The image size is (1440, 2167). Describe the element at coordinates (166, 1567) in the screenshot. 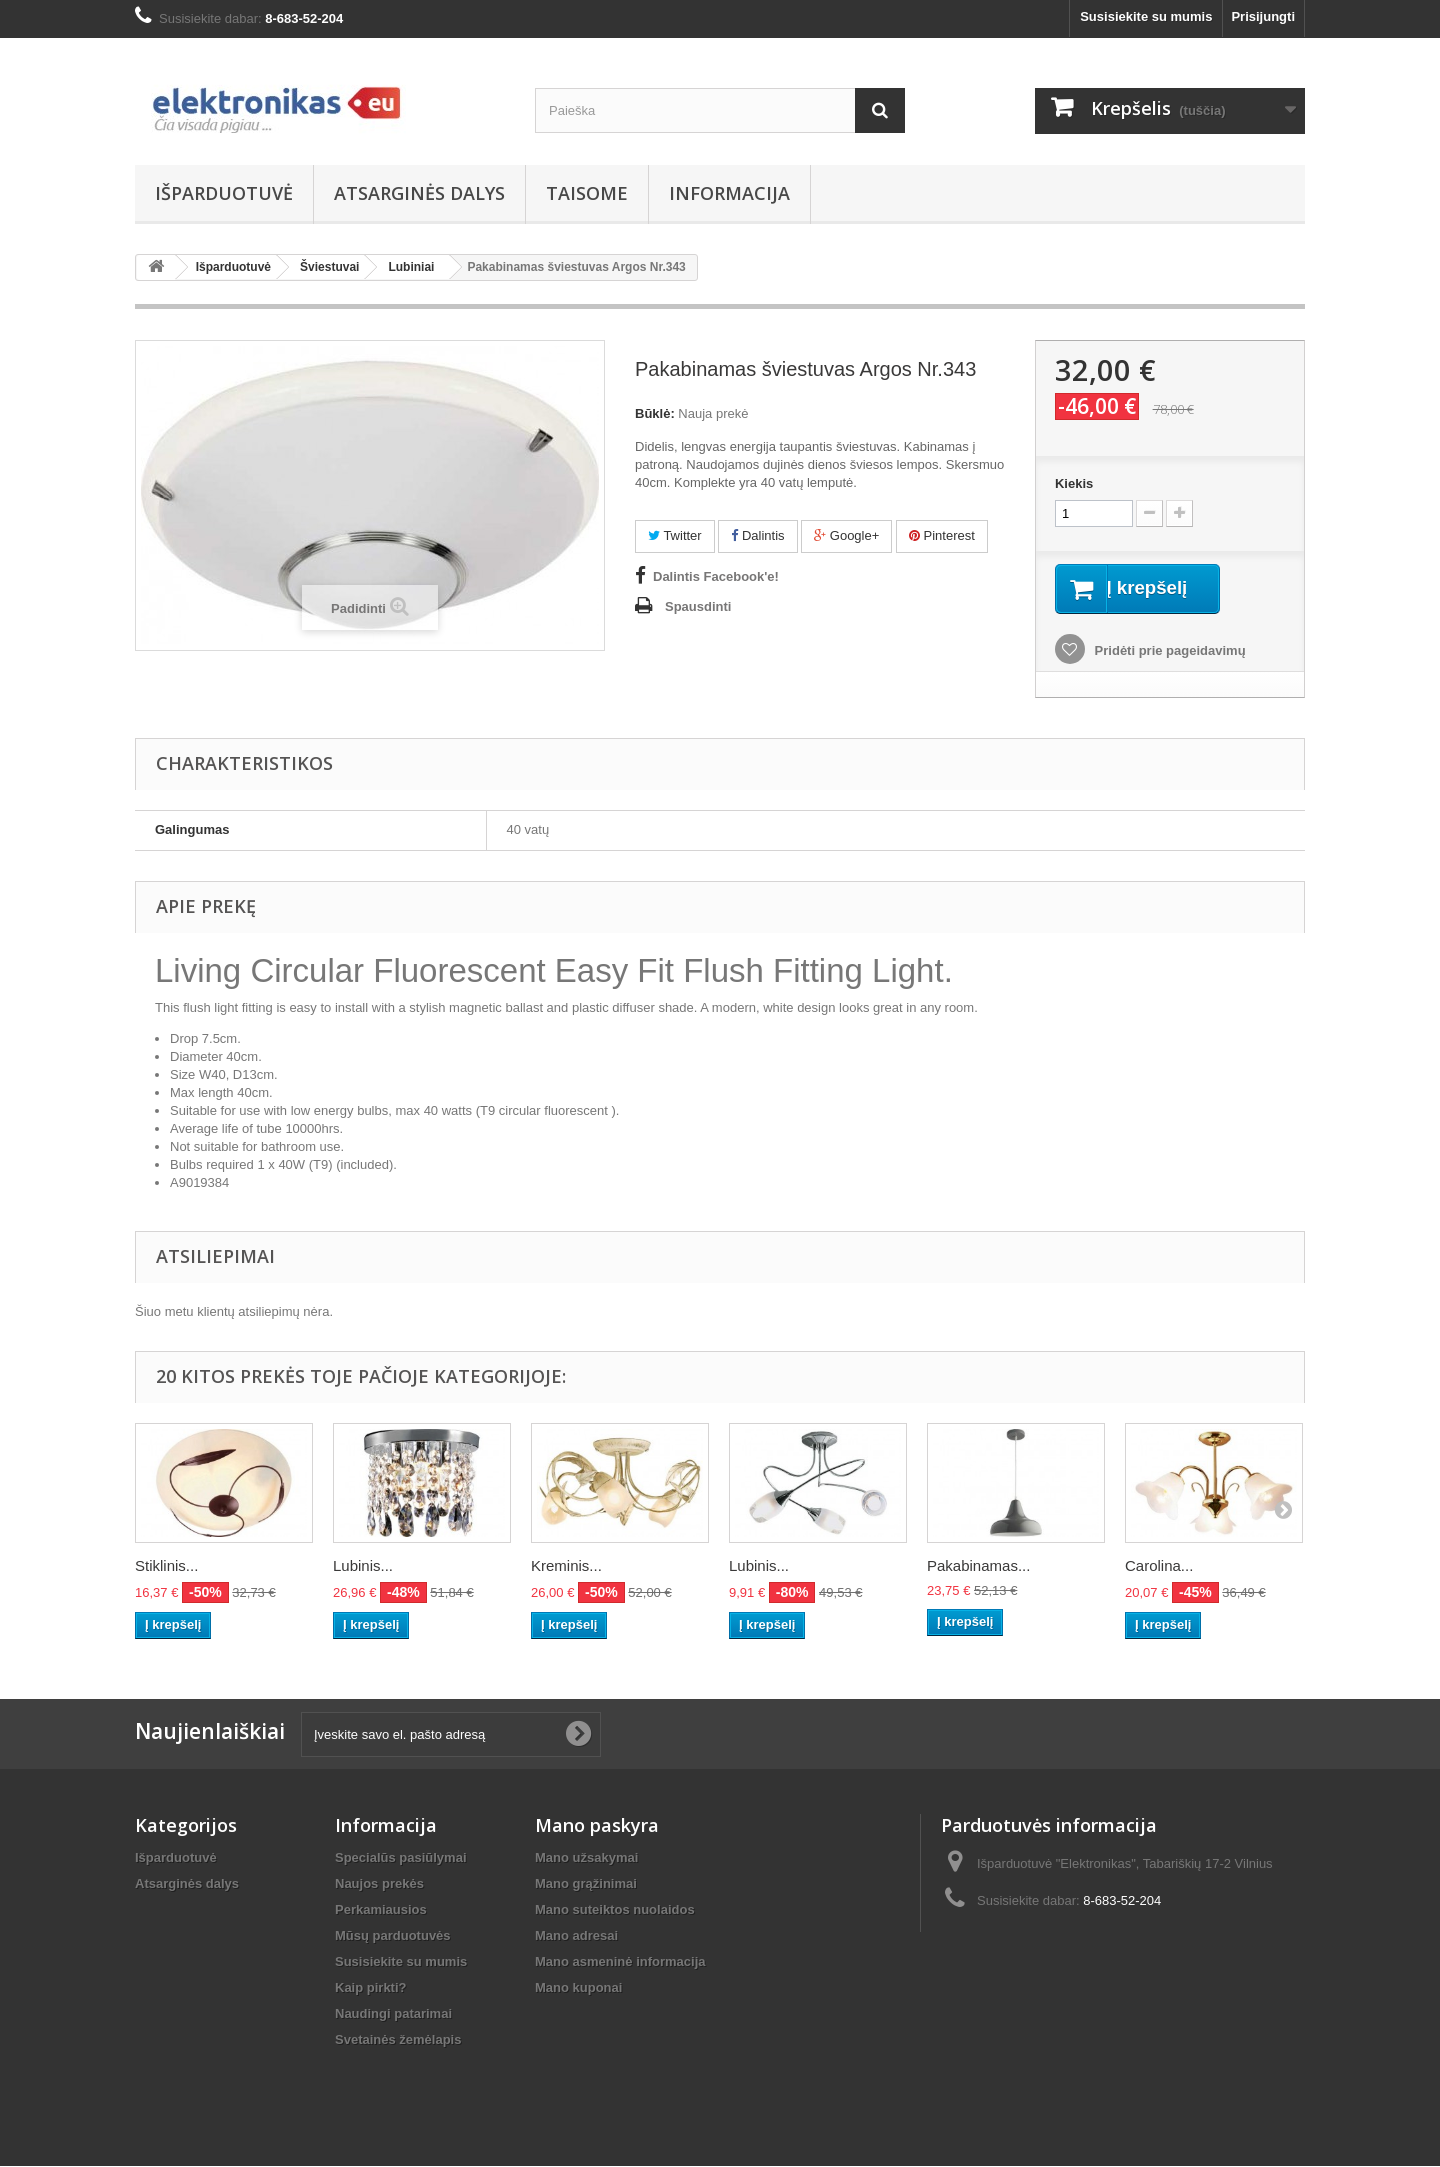

I see `Stiklinis...` at that location.